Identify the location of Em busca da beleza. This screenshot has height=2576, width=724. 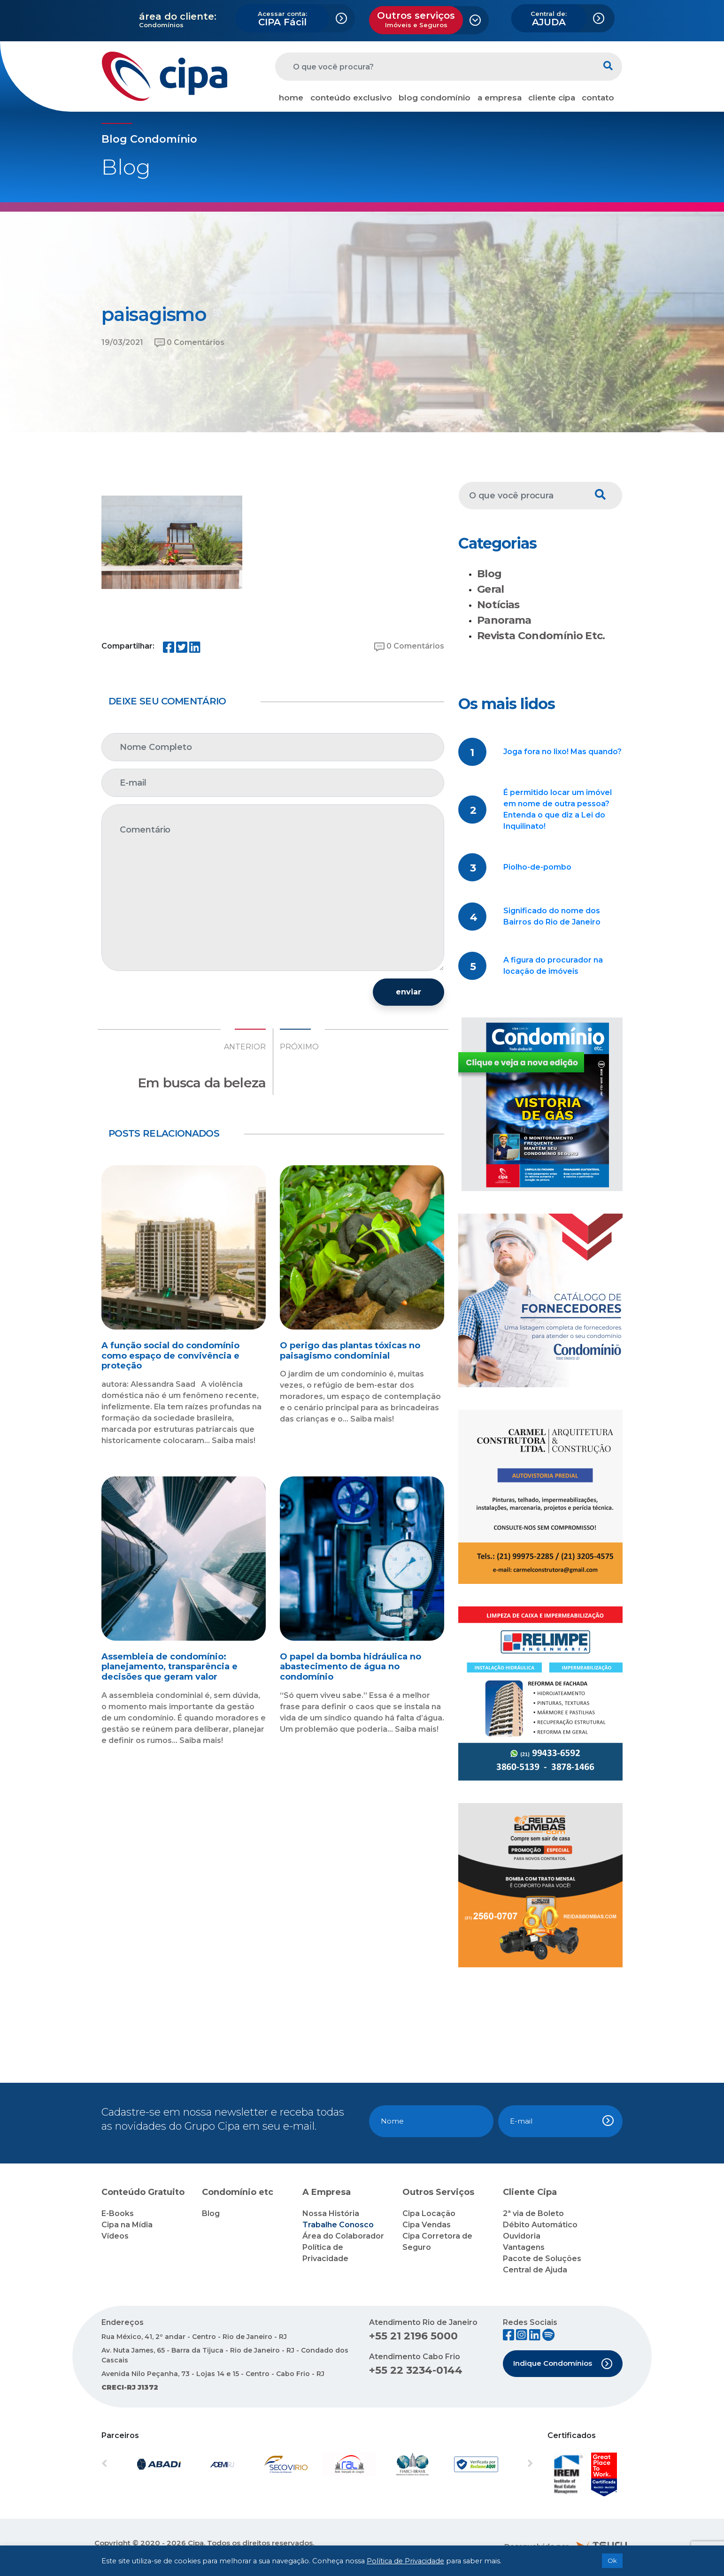
(202, 1083).